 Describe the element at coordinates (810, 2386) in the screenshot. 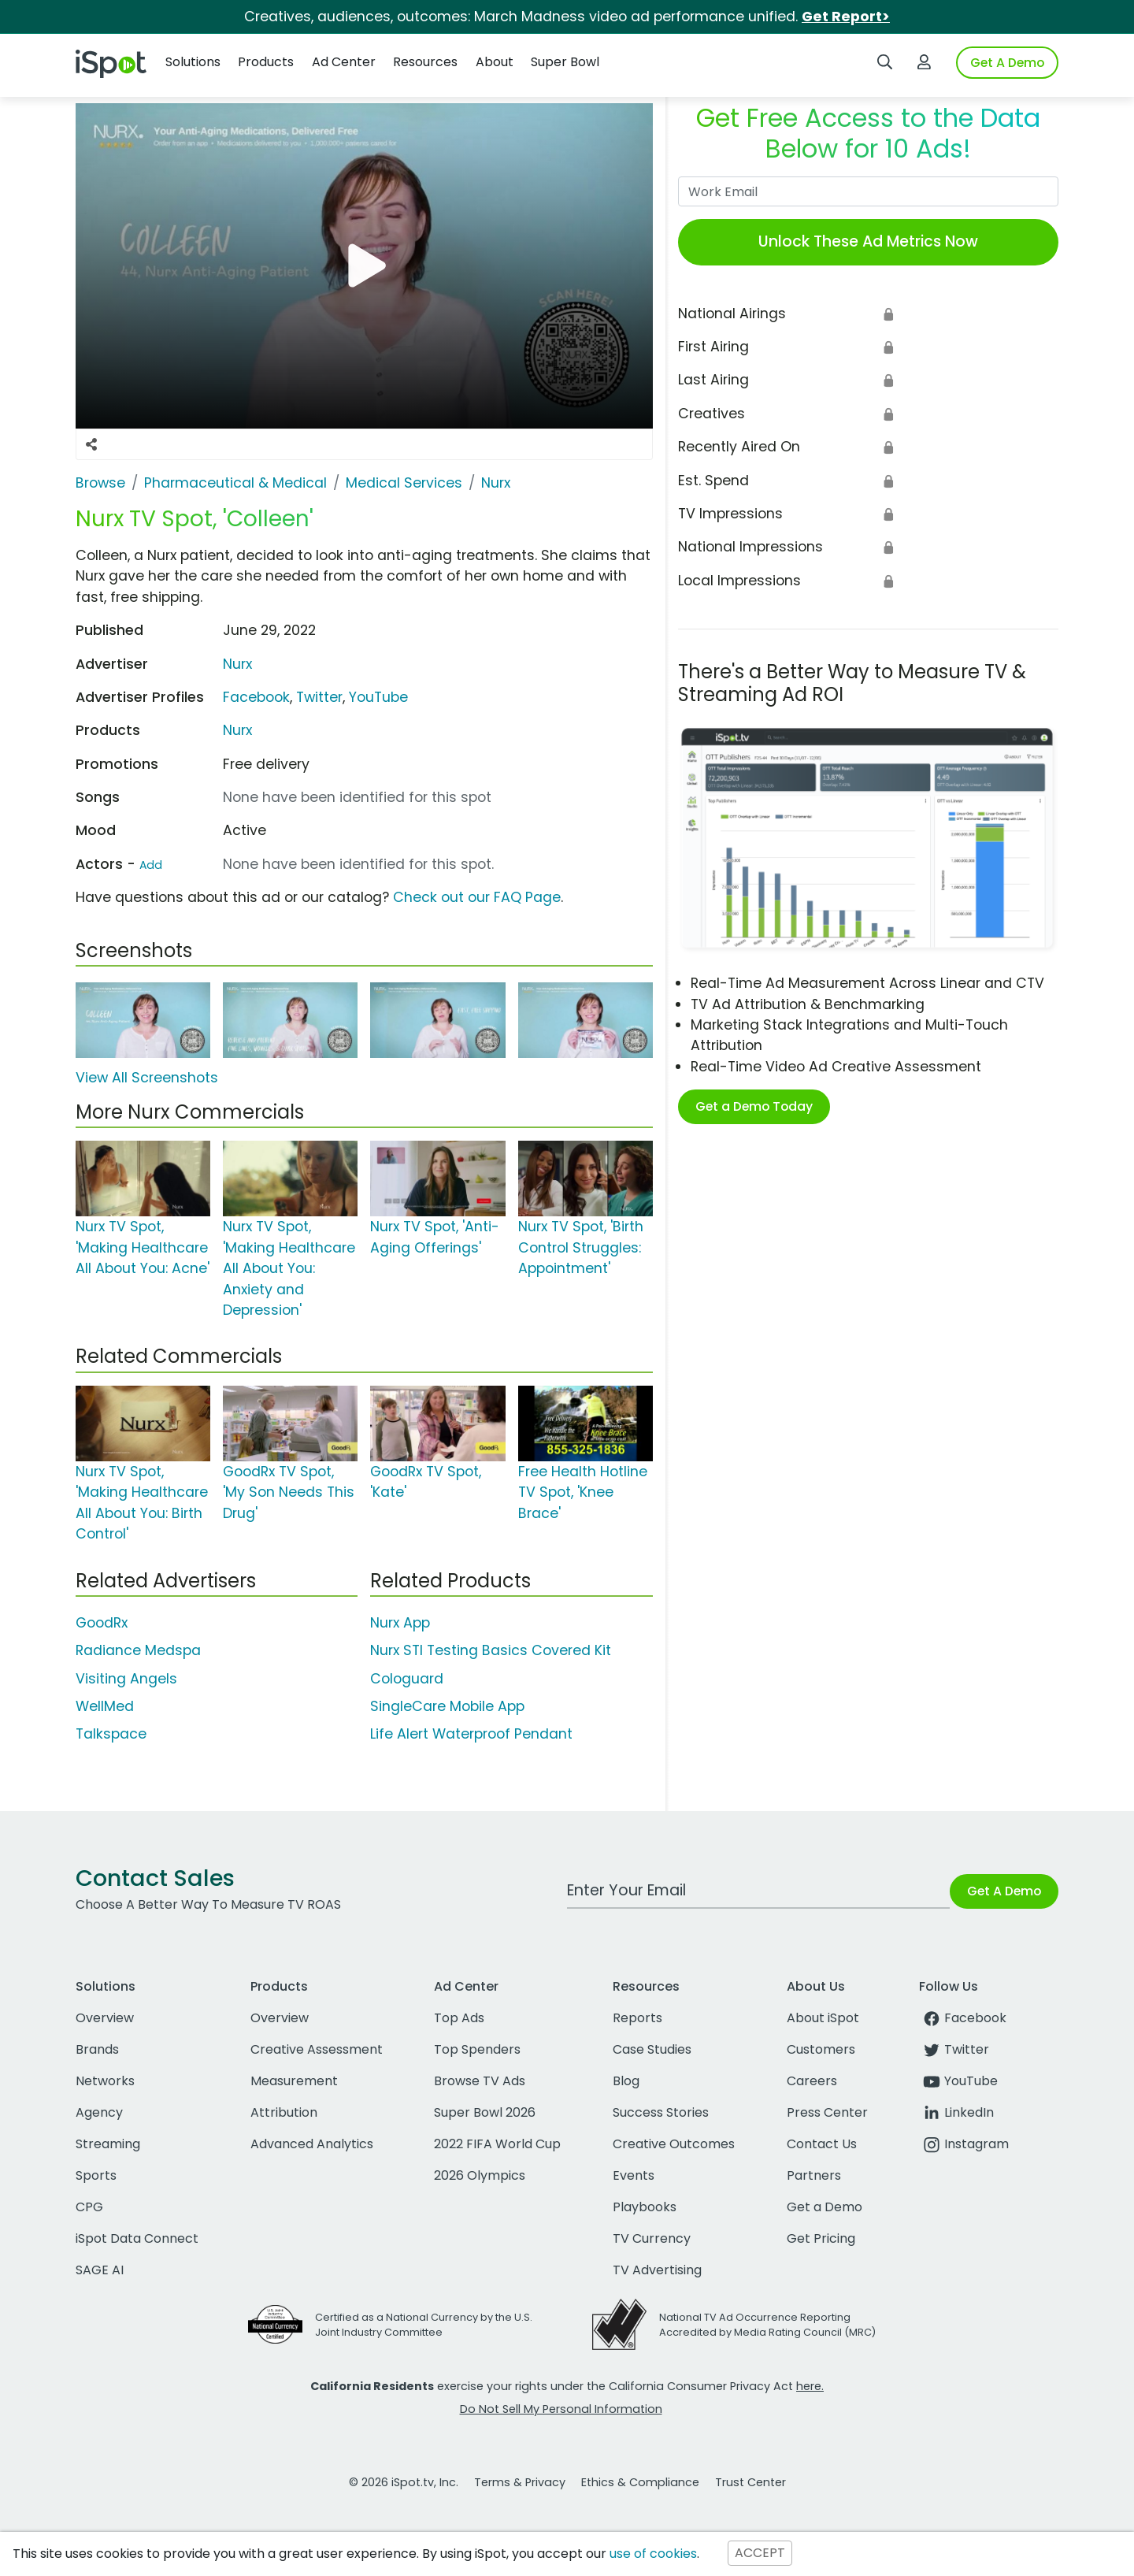

I see `here.` at that location.